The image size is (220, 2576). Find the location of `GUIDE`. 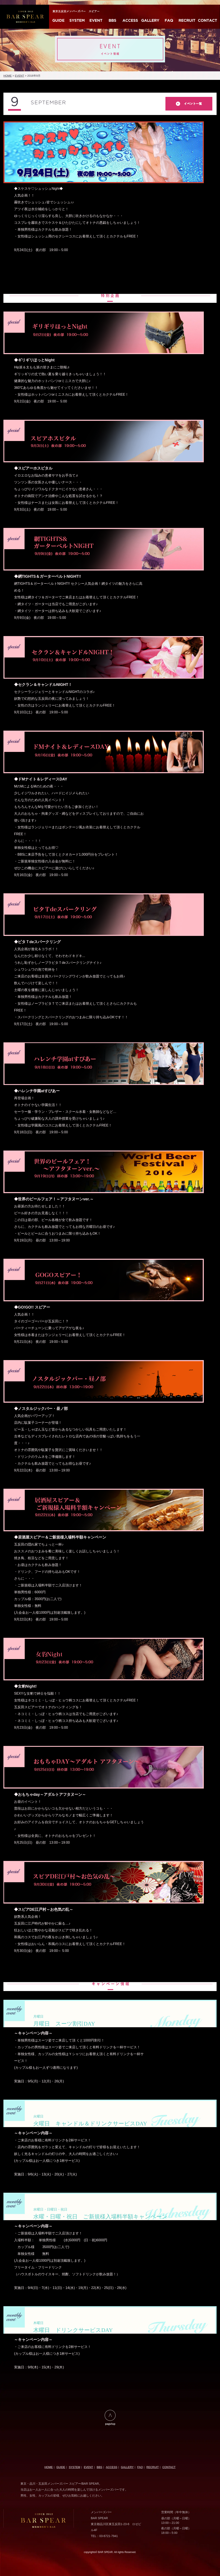

GUIDE is located at coordinates (60, 2467).